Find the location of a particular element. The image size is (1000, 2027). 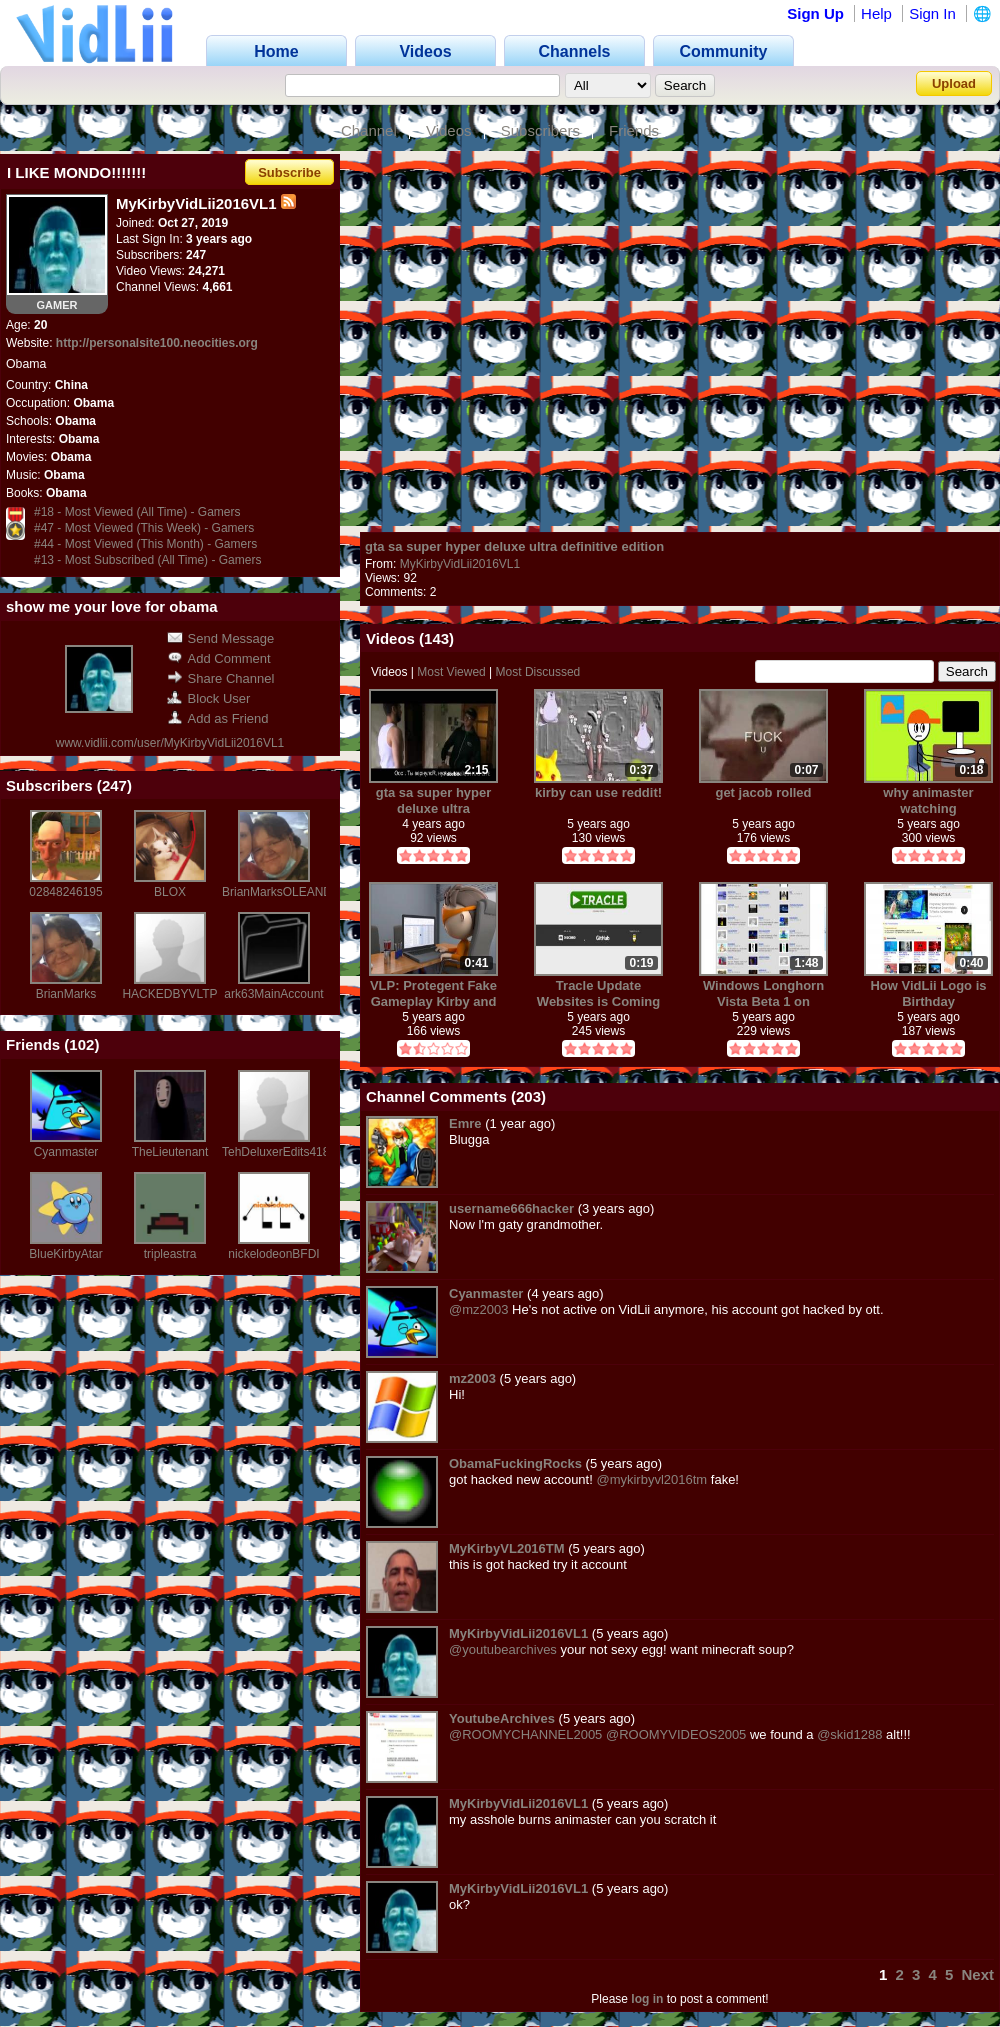

143 is located at coordinates (436, 638).